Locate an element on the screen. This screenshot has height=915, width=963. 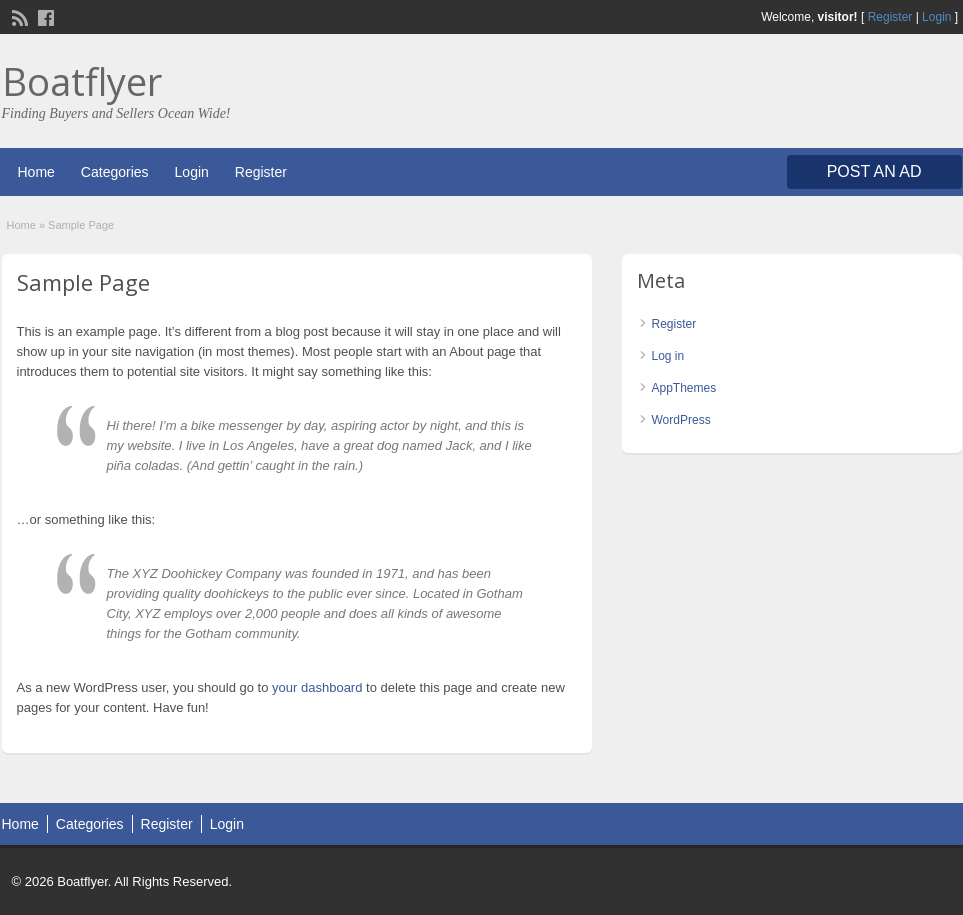
Boatflyer is located at coordinates (82, 81).